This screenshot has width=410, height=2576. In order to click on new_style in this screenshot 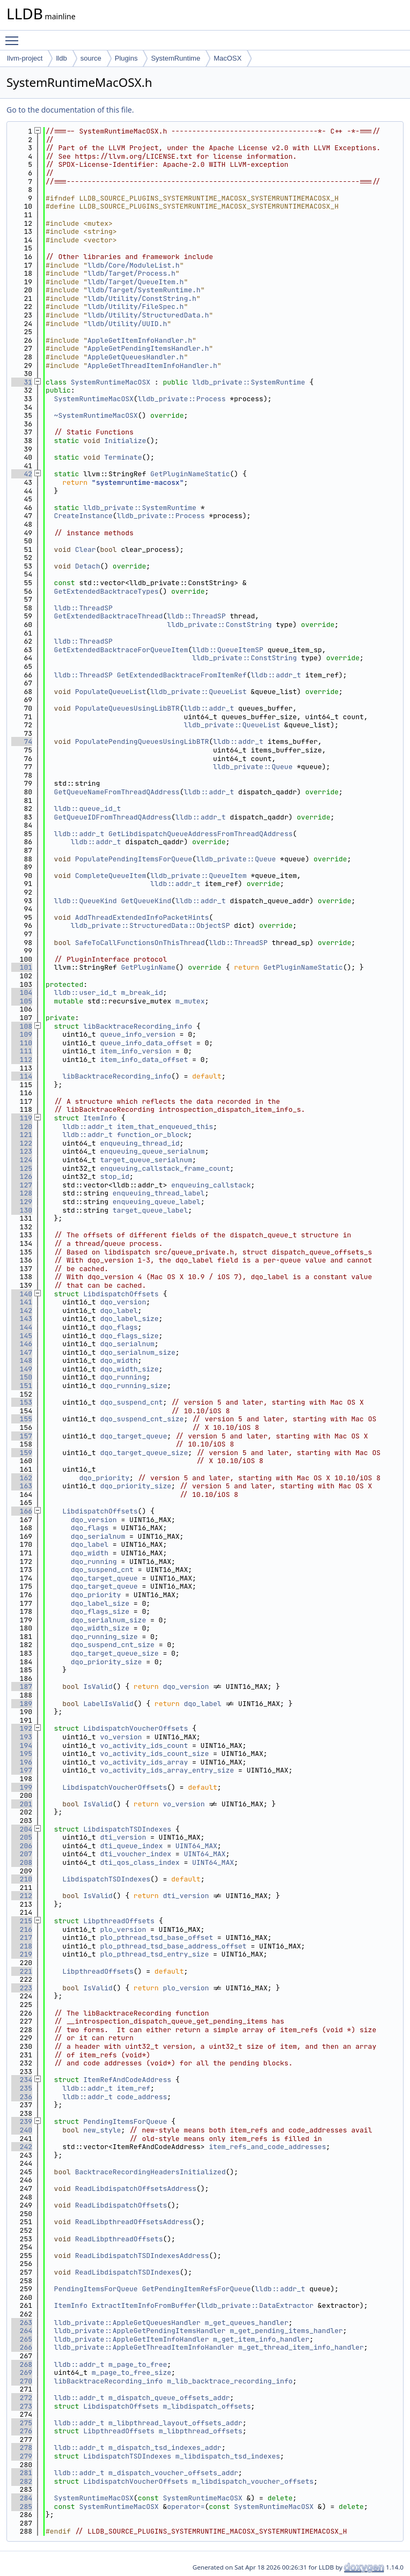, I will do `click(102, 2130)`.